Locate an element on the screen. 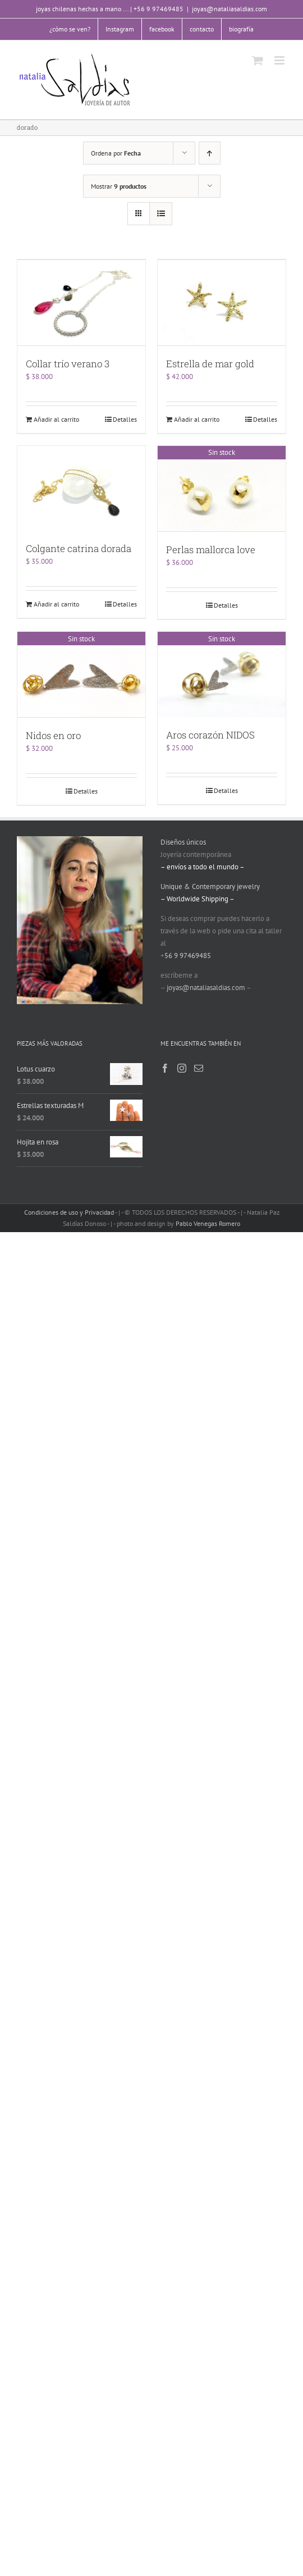  Condiciones de uso y Privacidad is located at coordinates (69, 1210).